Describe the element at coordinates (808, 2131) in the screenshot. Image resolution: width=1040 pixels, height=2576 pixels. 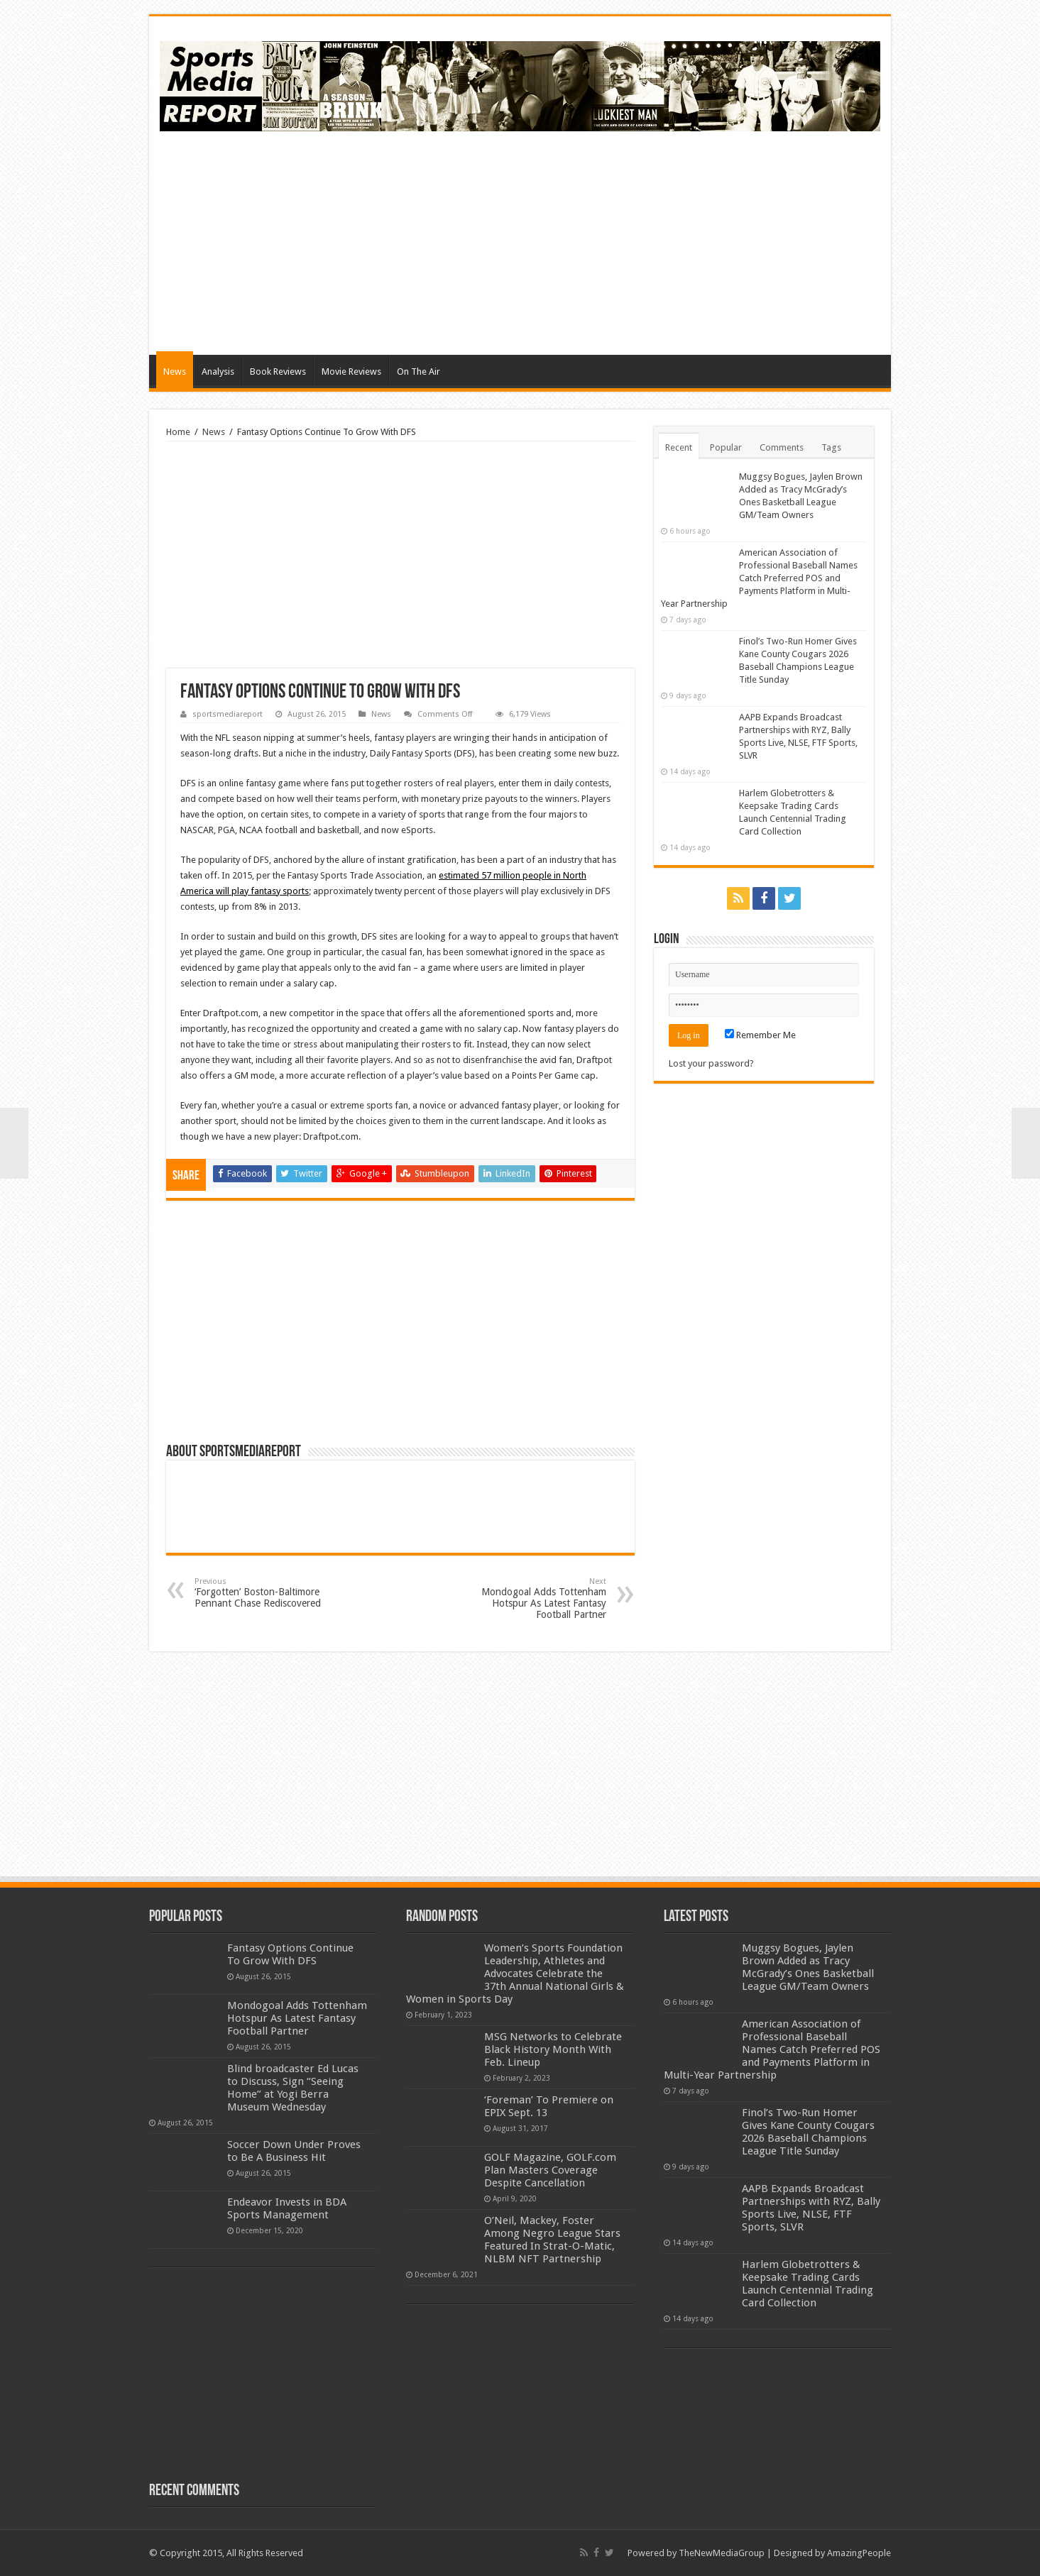
I see `Finol’s Two-Run Homer Gives Kane County Cougars 2026 Baseball Champions League Title Sunday` at that location.